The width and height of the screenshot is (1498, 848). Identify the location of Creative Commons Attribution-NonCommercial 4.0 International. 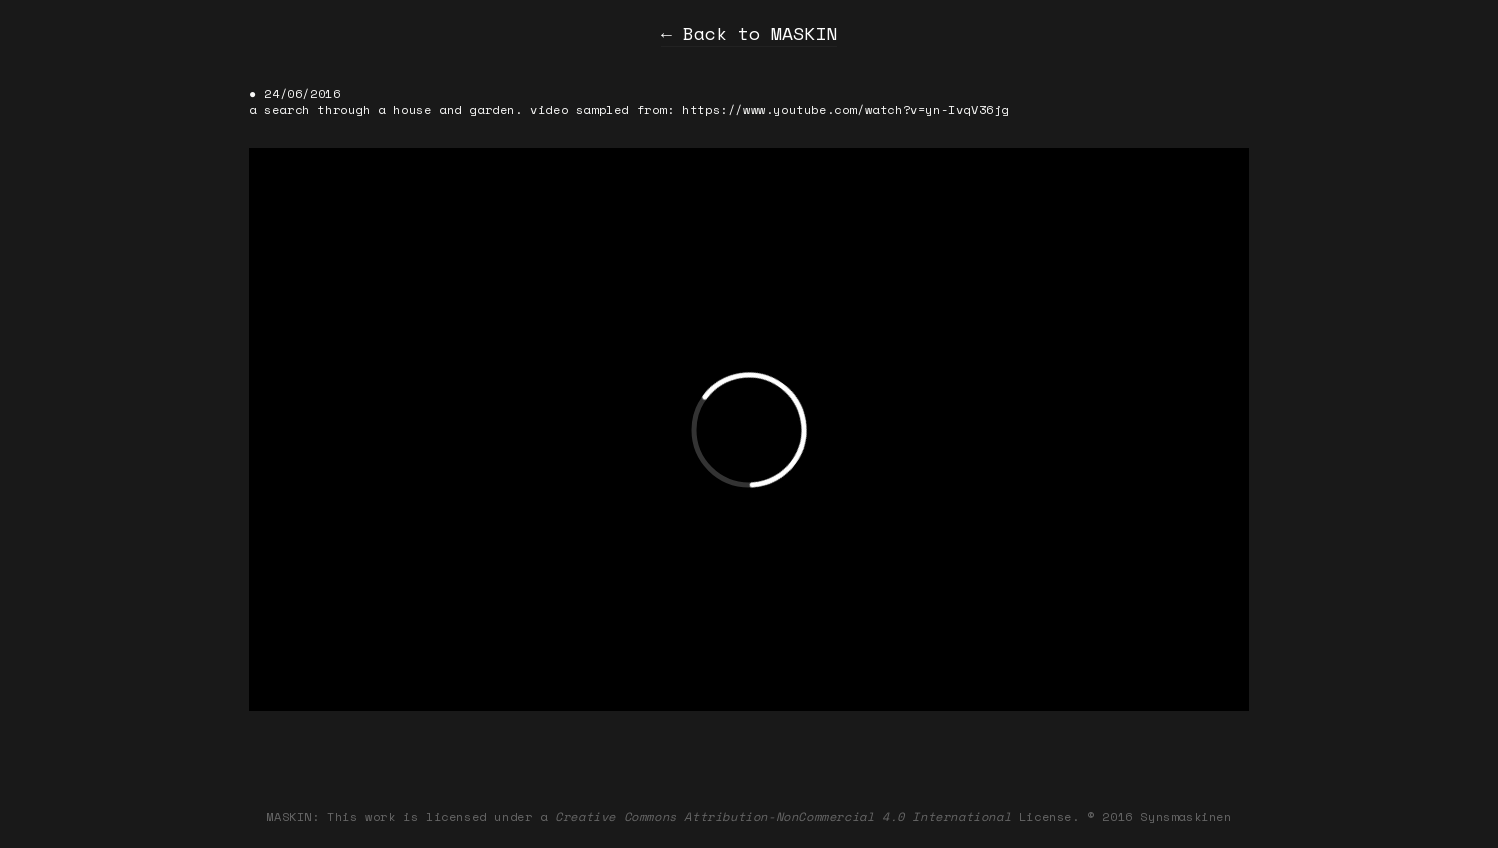
(783, 816).